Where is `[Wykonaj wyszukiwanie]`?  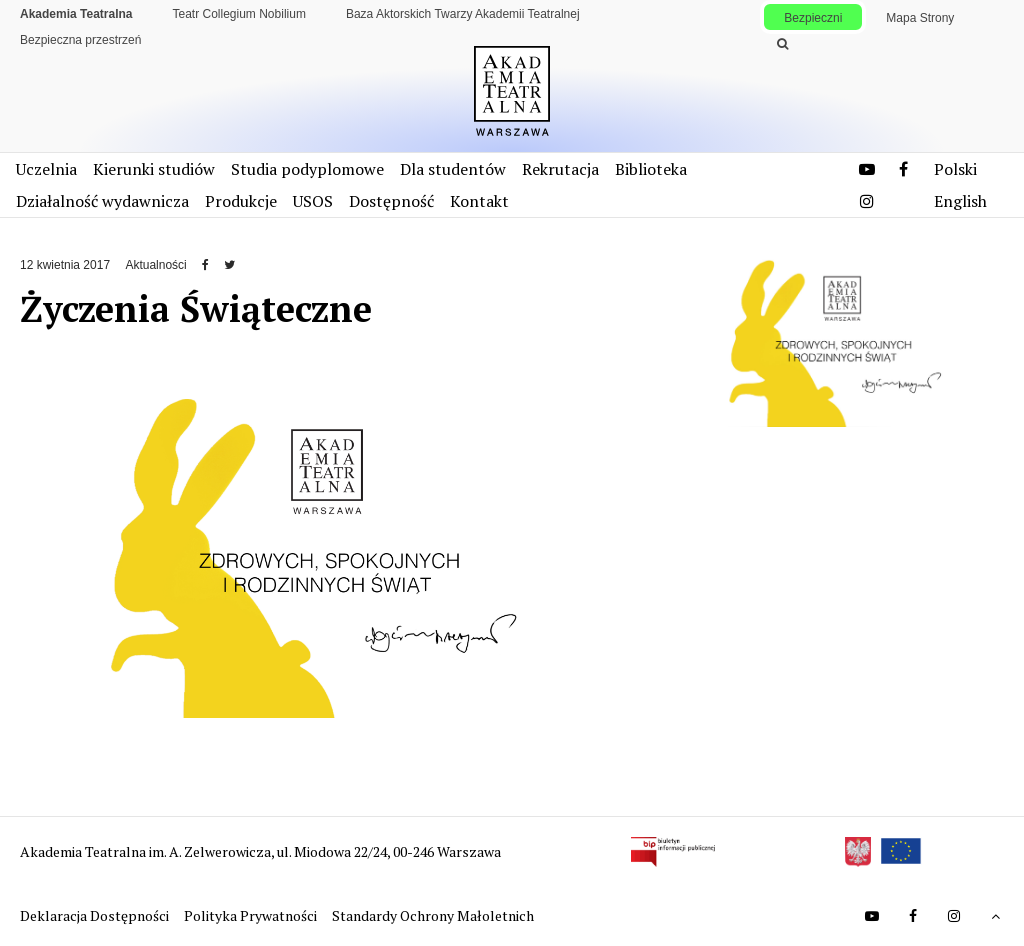
[Wykonaj wyszukiwanie] is located at coordinates (782, 44).